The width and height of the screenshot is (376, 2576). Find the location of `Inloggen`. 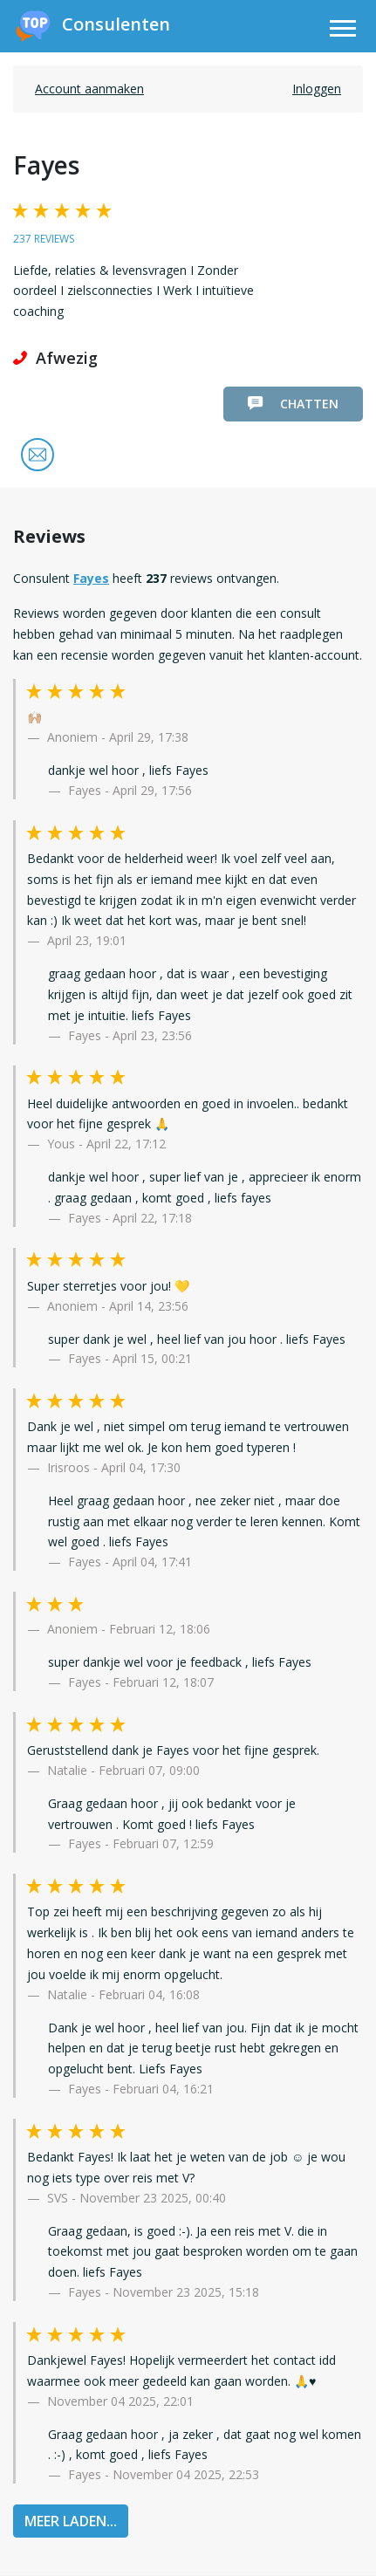

Inloggen is located at coordinates (316, 88).